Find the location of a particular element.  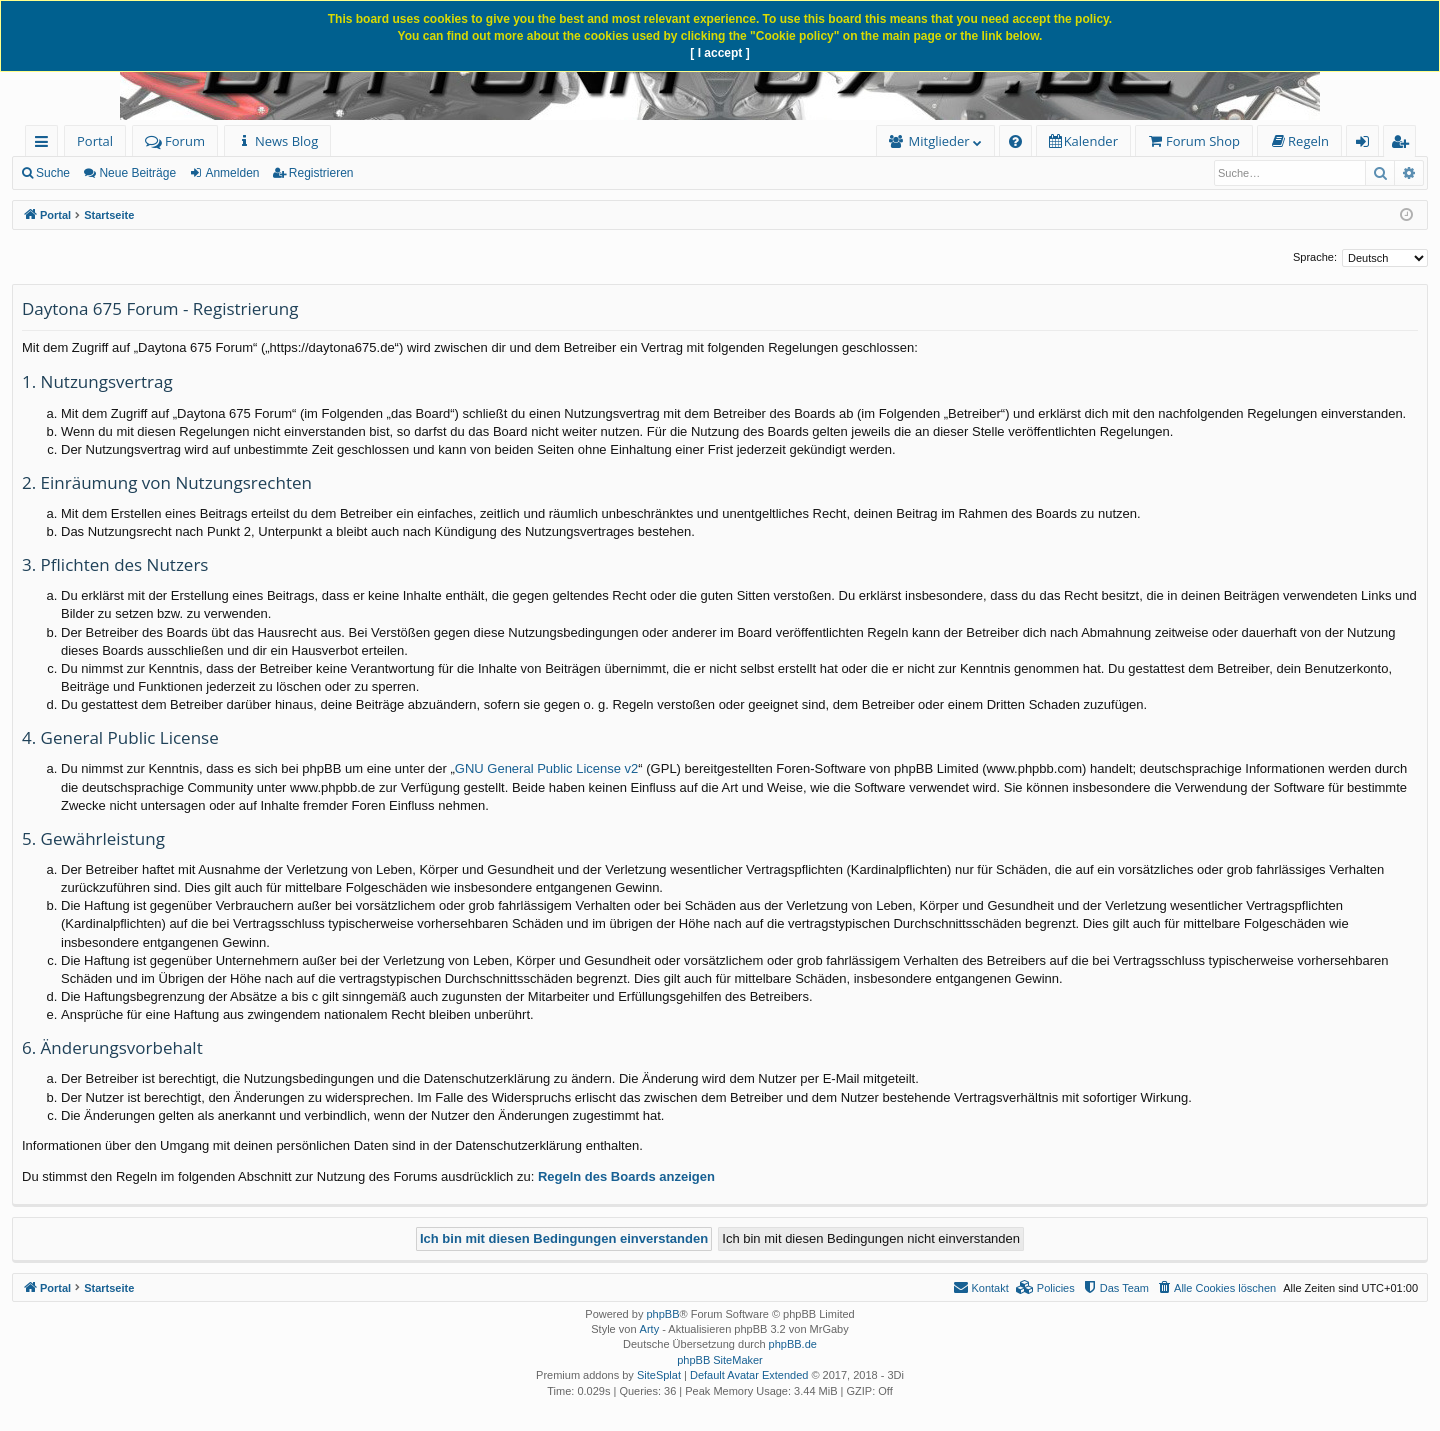

Anmelden is located at coordinates (232, 173).